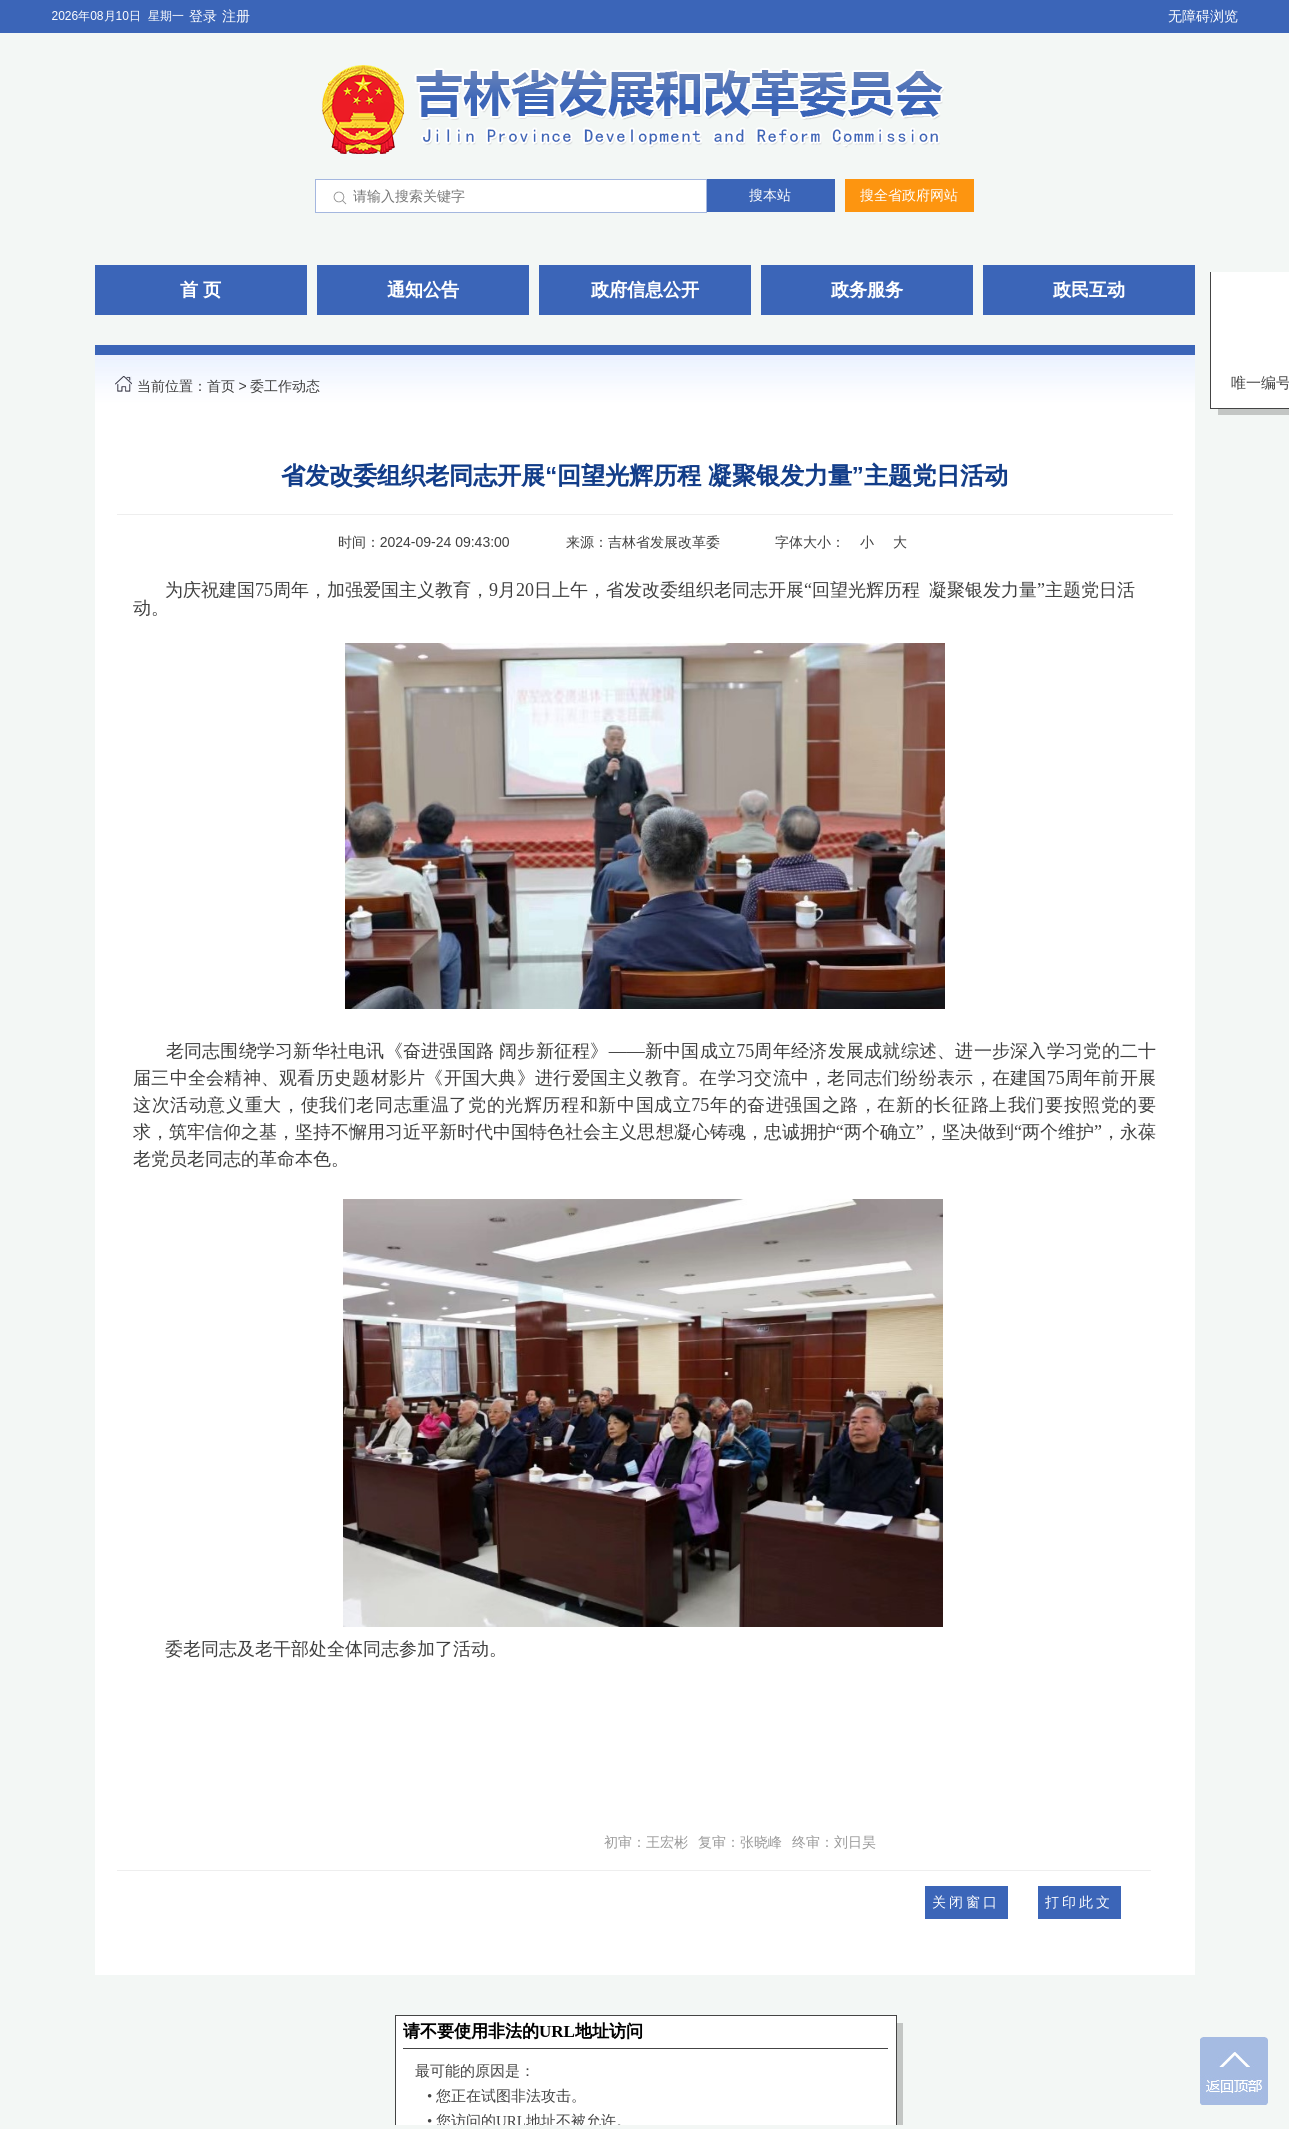 This screenshot has height=2129, width=1289. What do you see at coordinates (221, 386) in the screenshot?
I see `首页` at bounding box center [221, 386].